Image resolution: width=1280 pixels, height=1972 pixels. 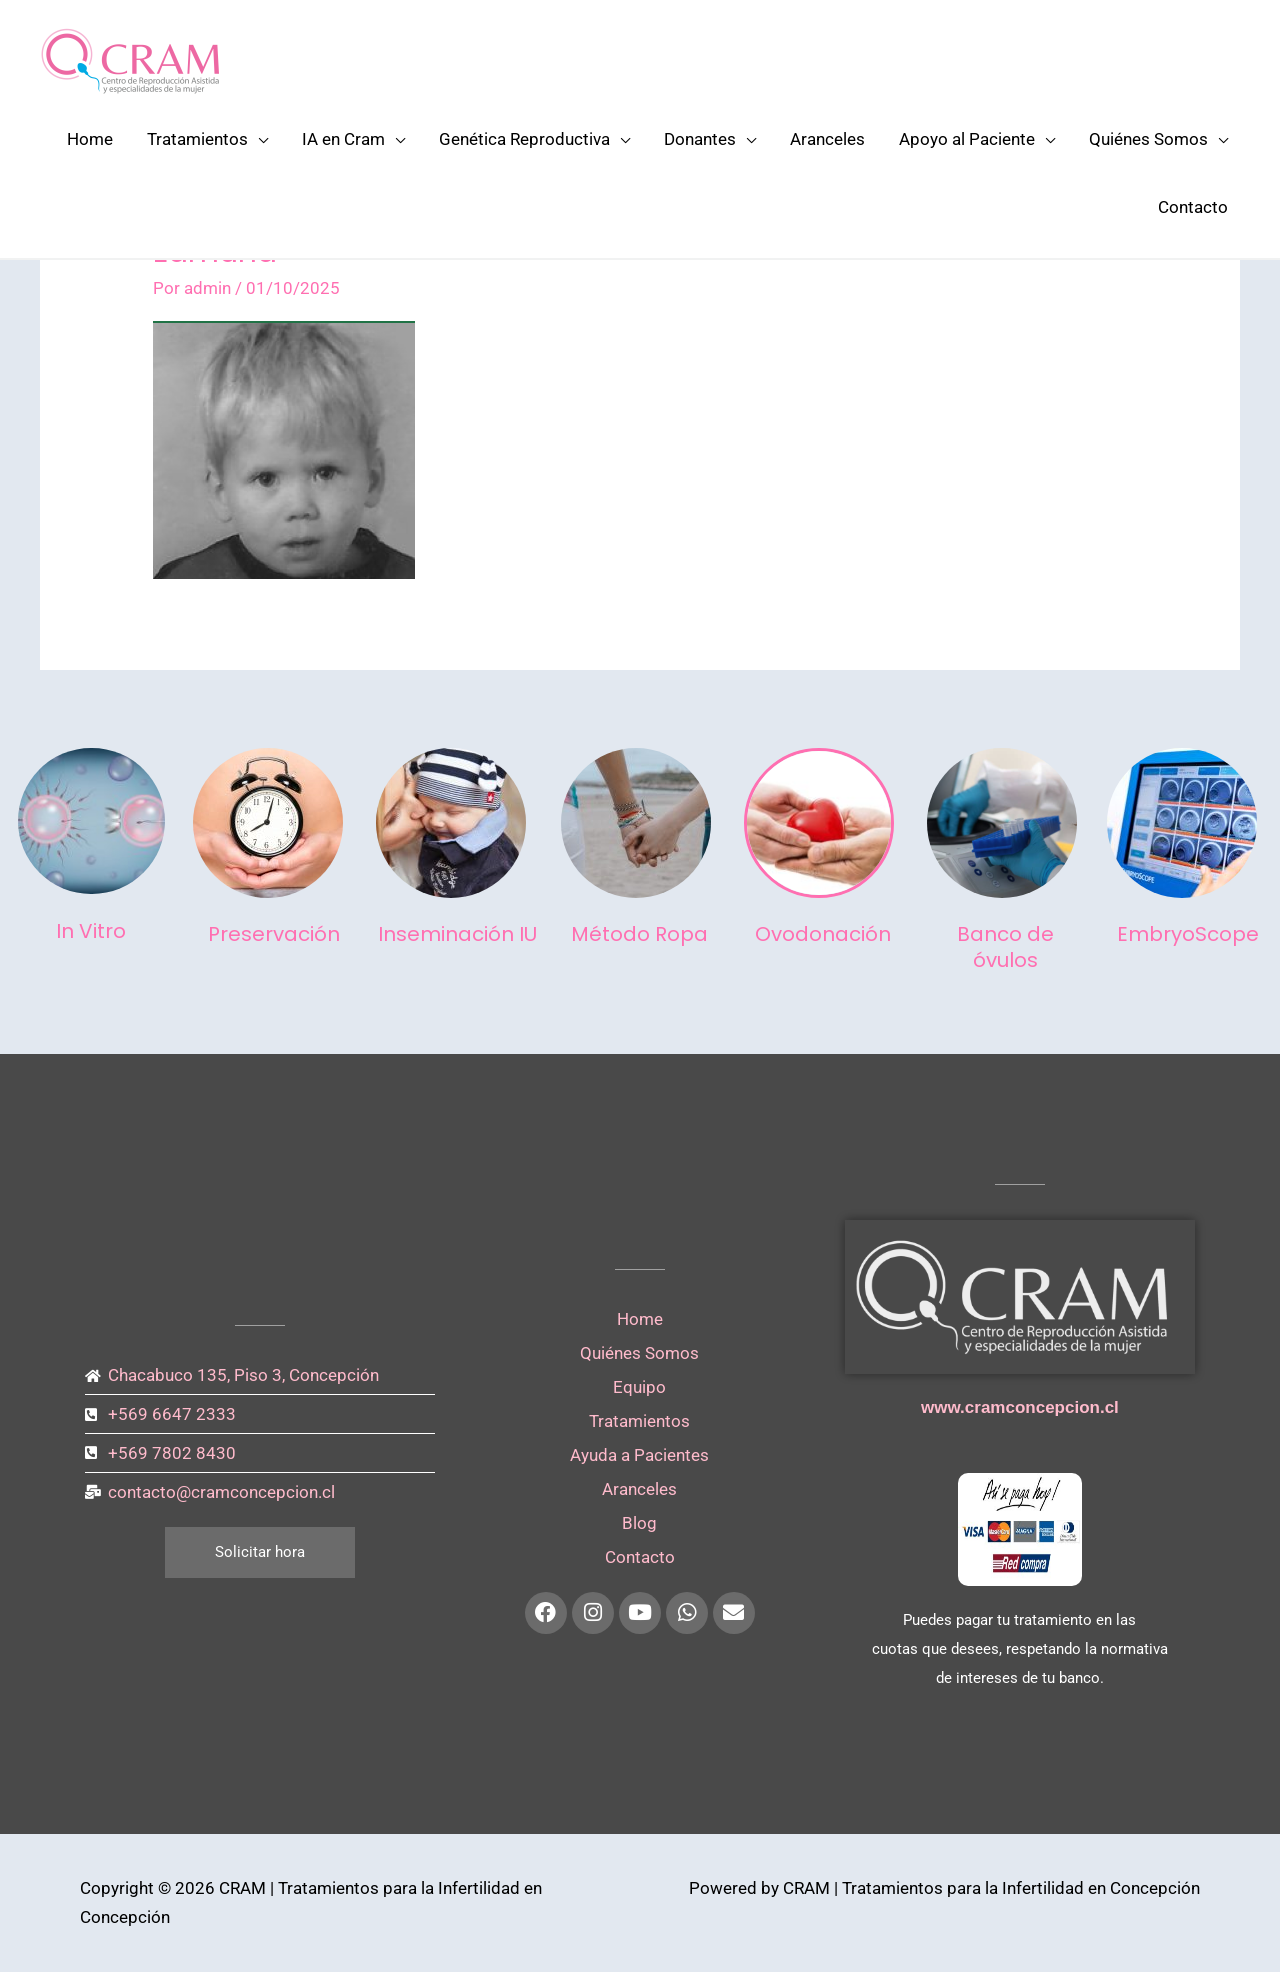 I want to click on Apoyo al Paciente, so click(x=967, y=139).